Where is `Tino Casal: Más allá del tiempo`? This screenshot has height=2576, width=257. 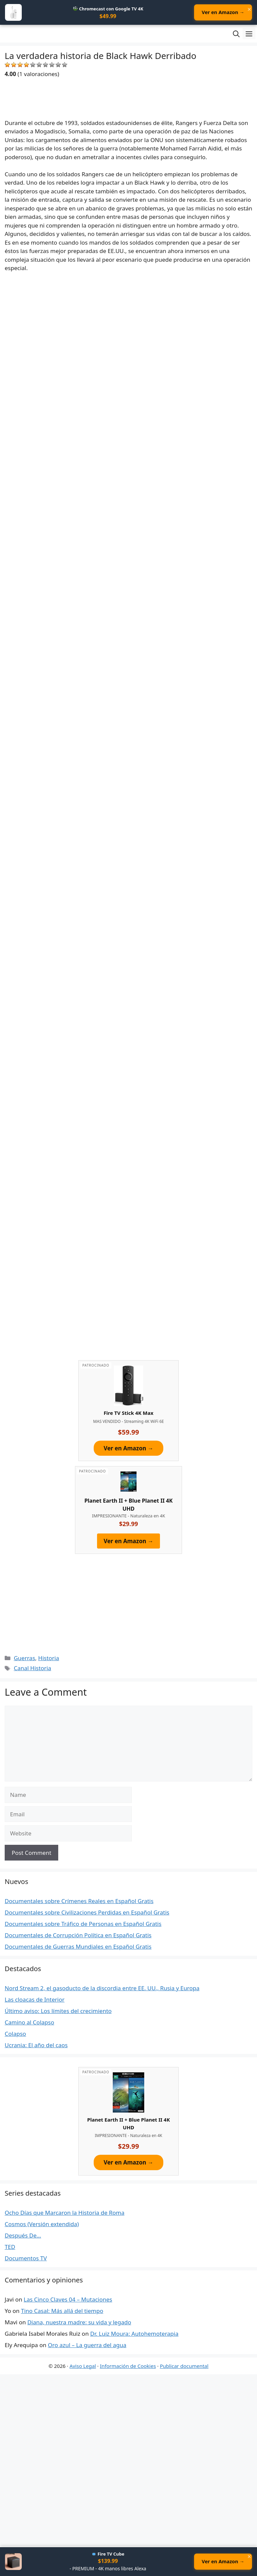 Tino Casal: Más allá del tiempo is located at coordinates (62, 2311).